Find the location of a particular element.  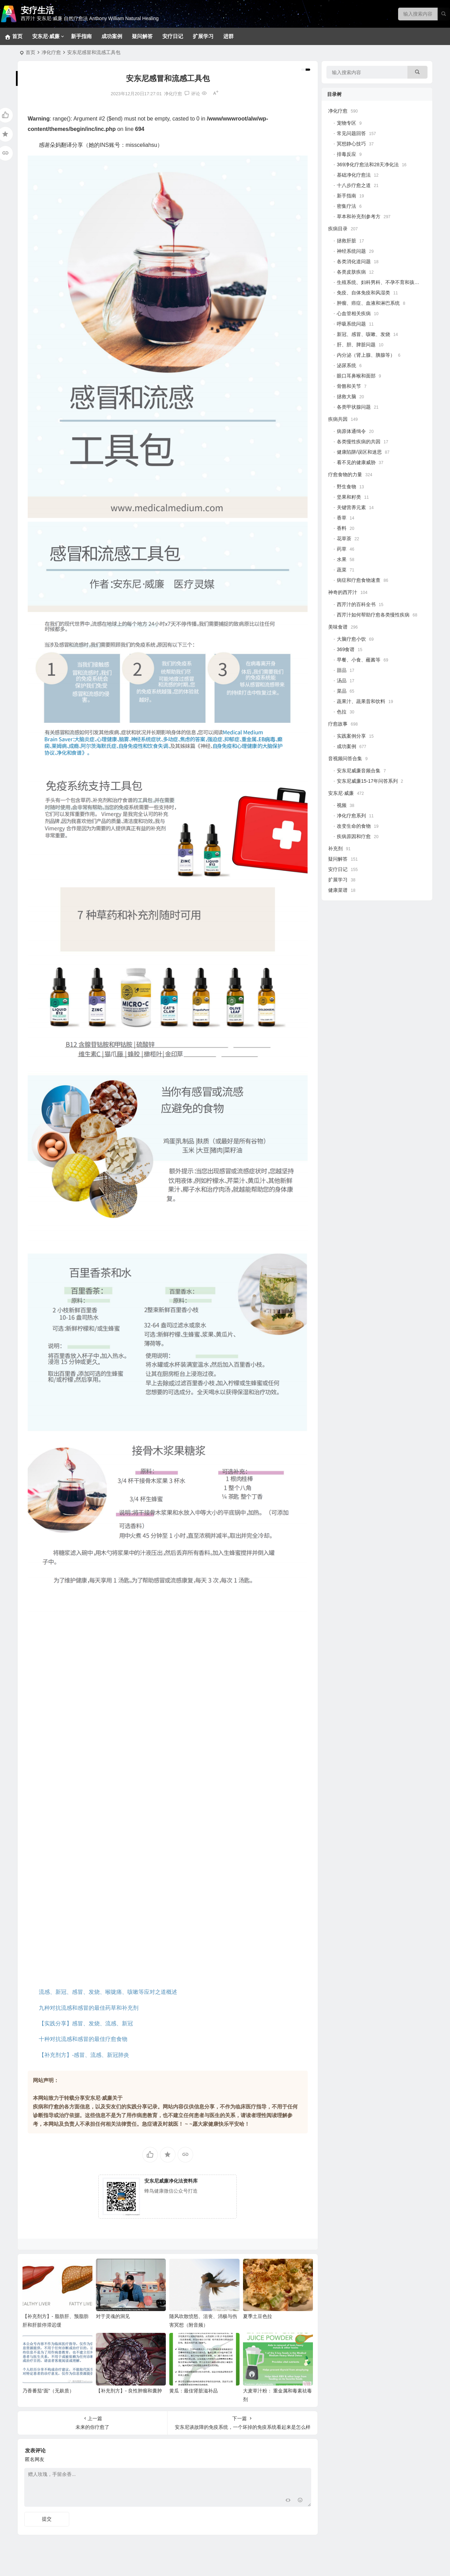

常见问题回答 is located at coordinates (351, 133).